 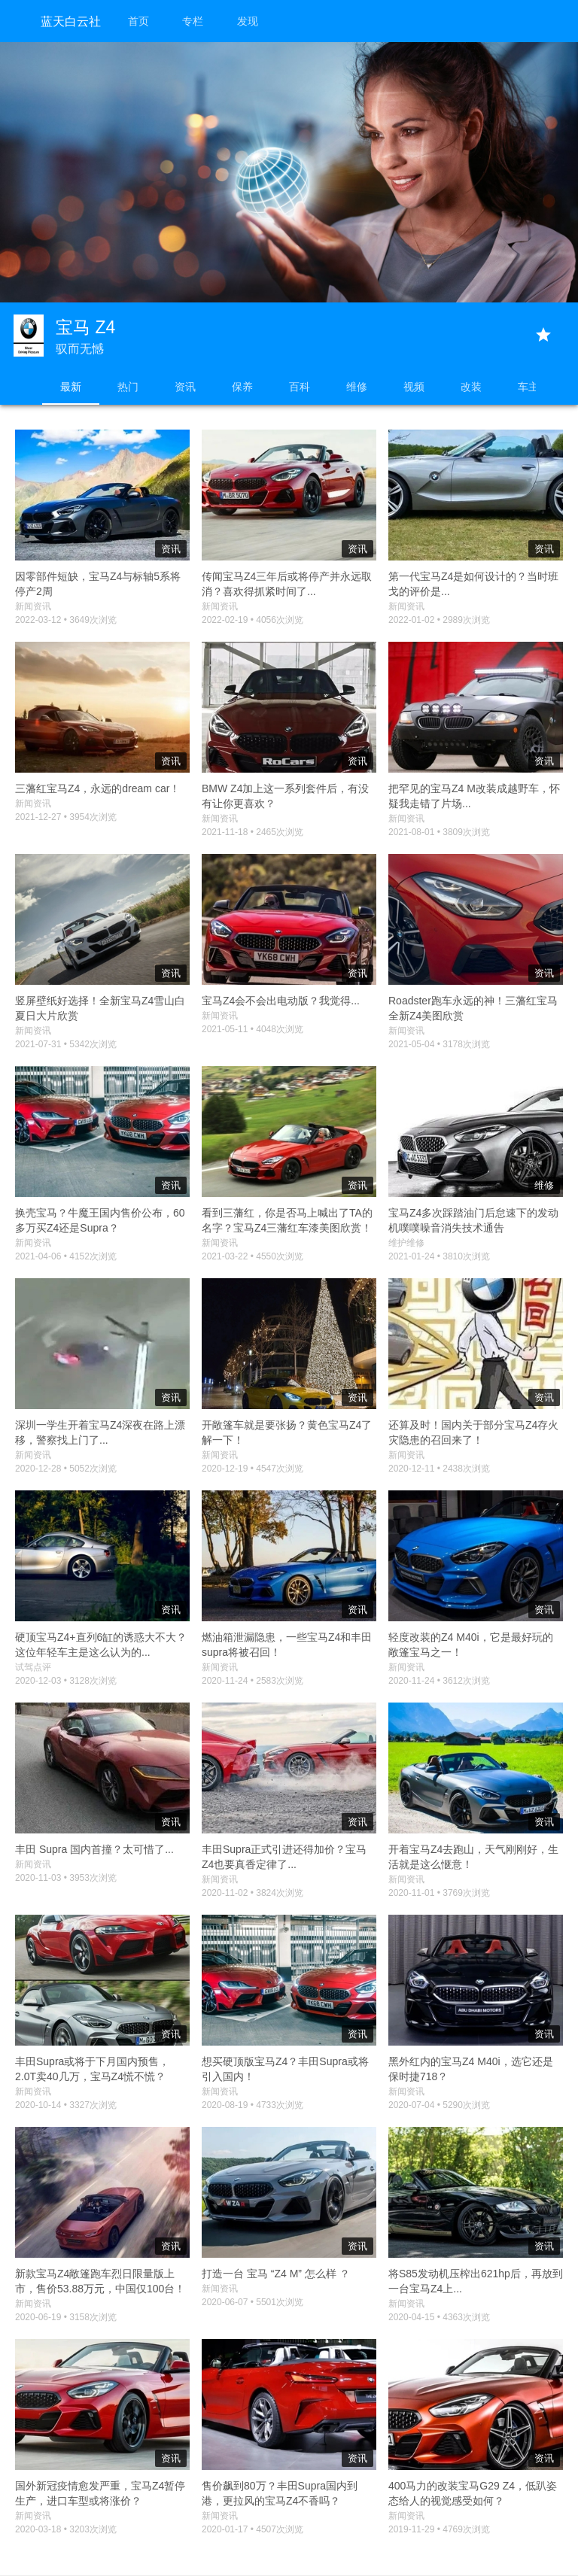 I want to click on 2021-01-24 • 3810次浏览, so click(x=439, y=1256).